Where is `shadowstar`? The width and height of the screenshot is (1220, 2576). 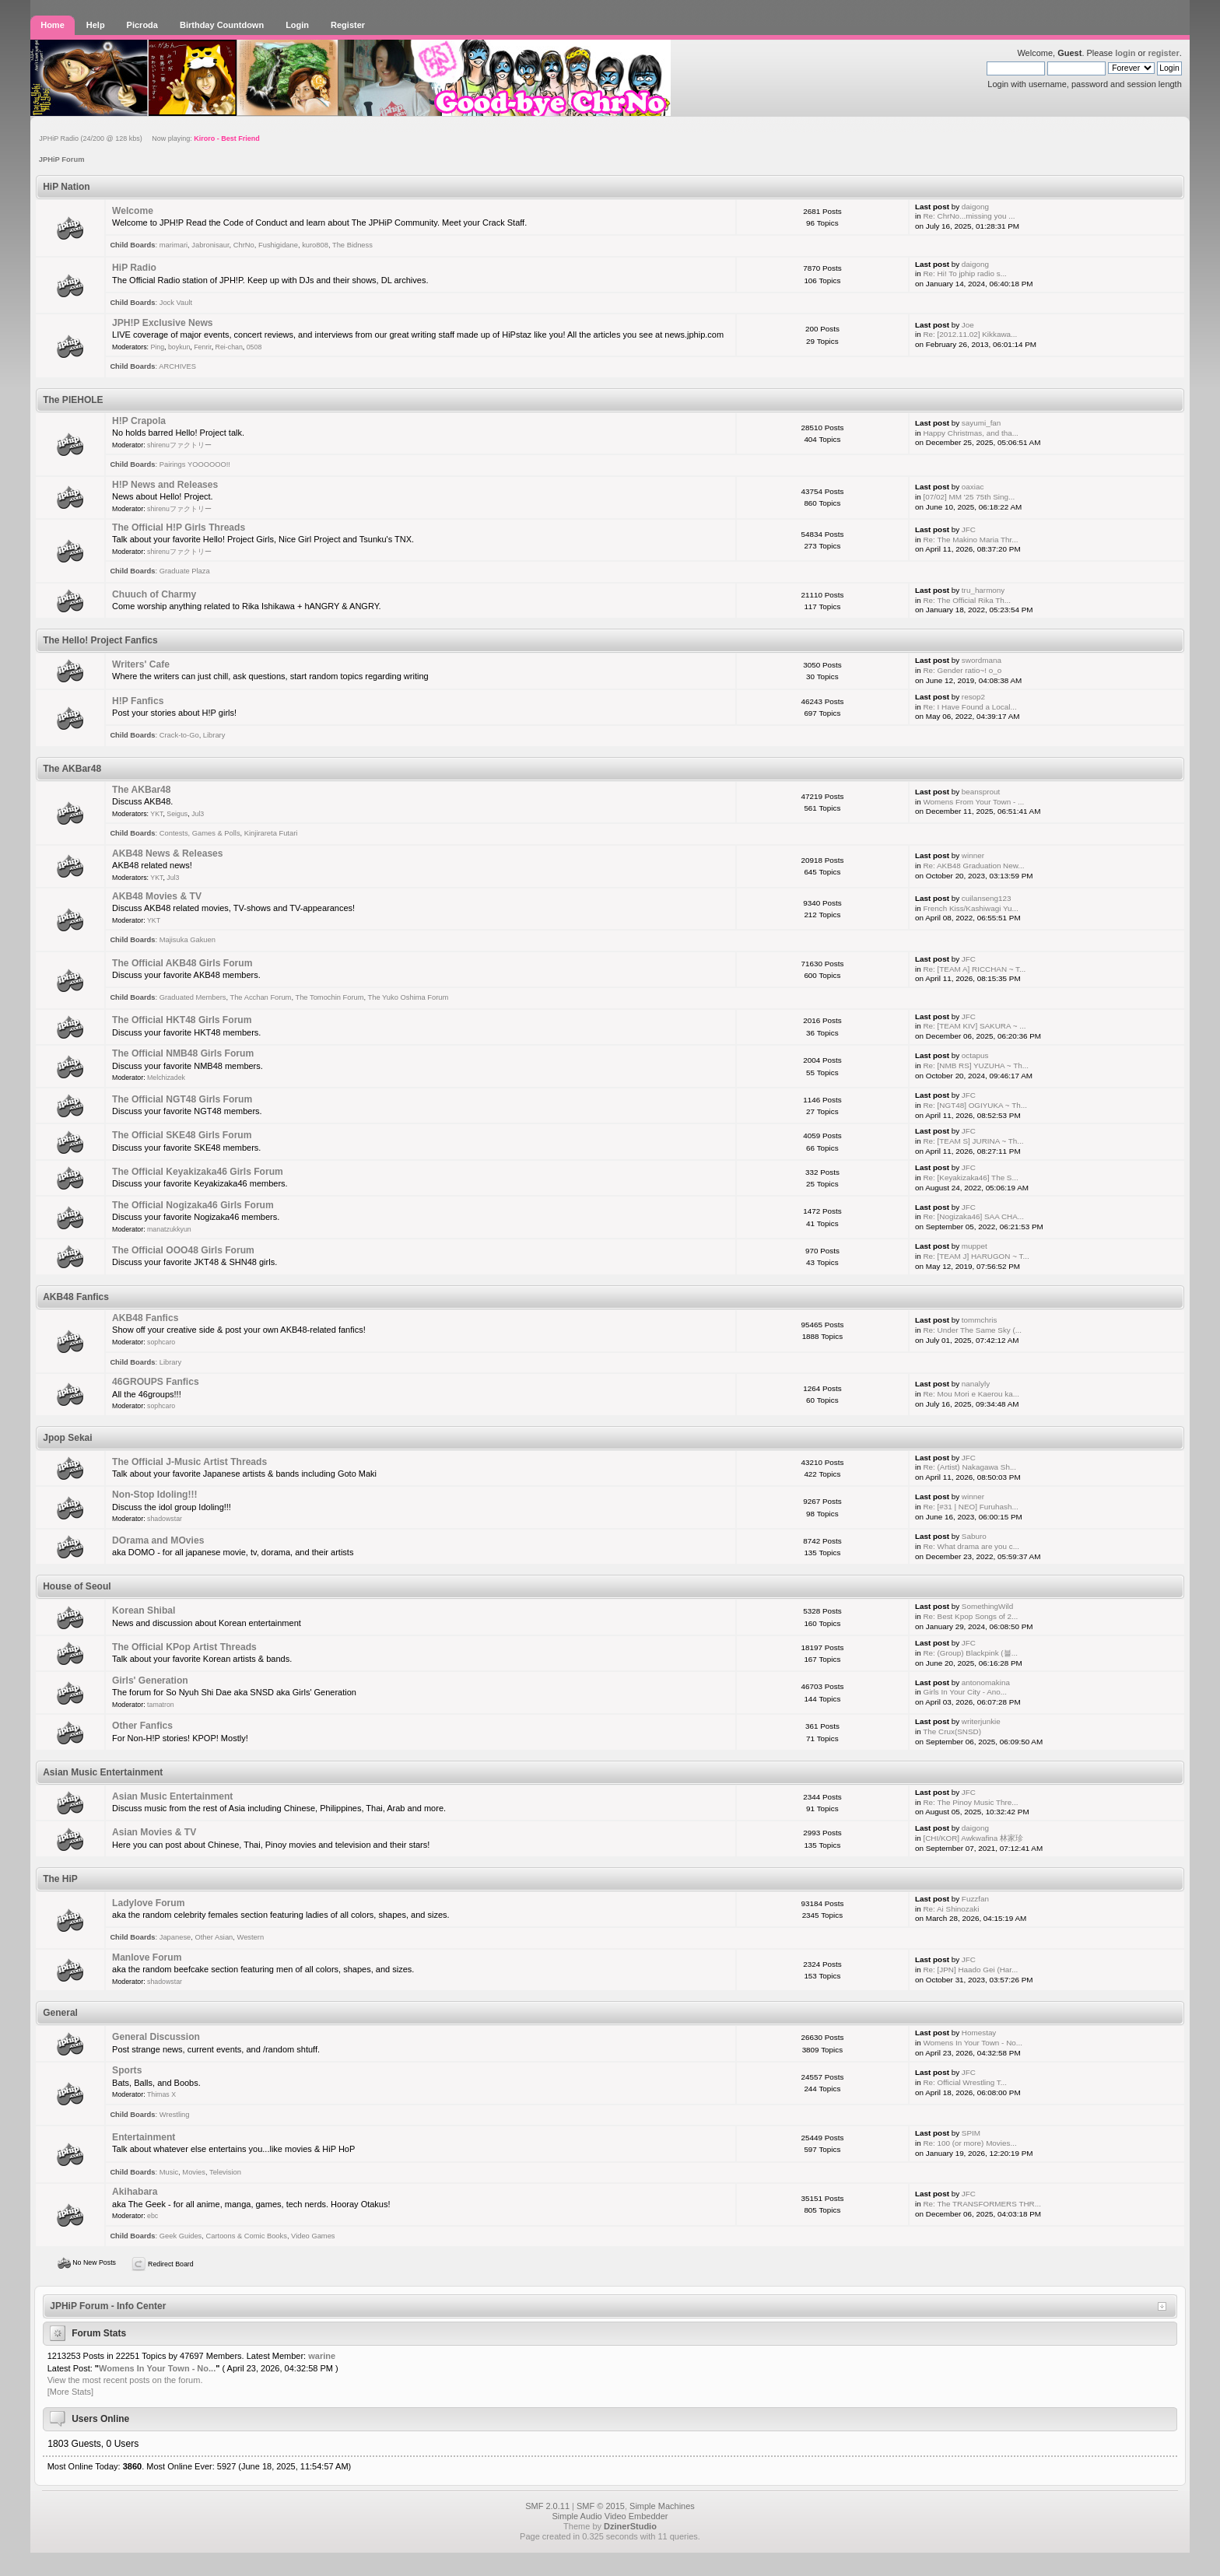
shadowstar is located at coordinates (164, 1519).